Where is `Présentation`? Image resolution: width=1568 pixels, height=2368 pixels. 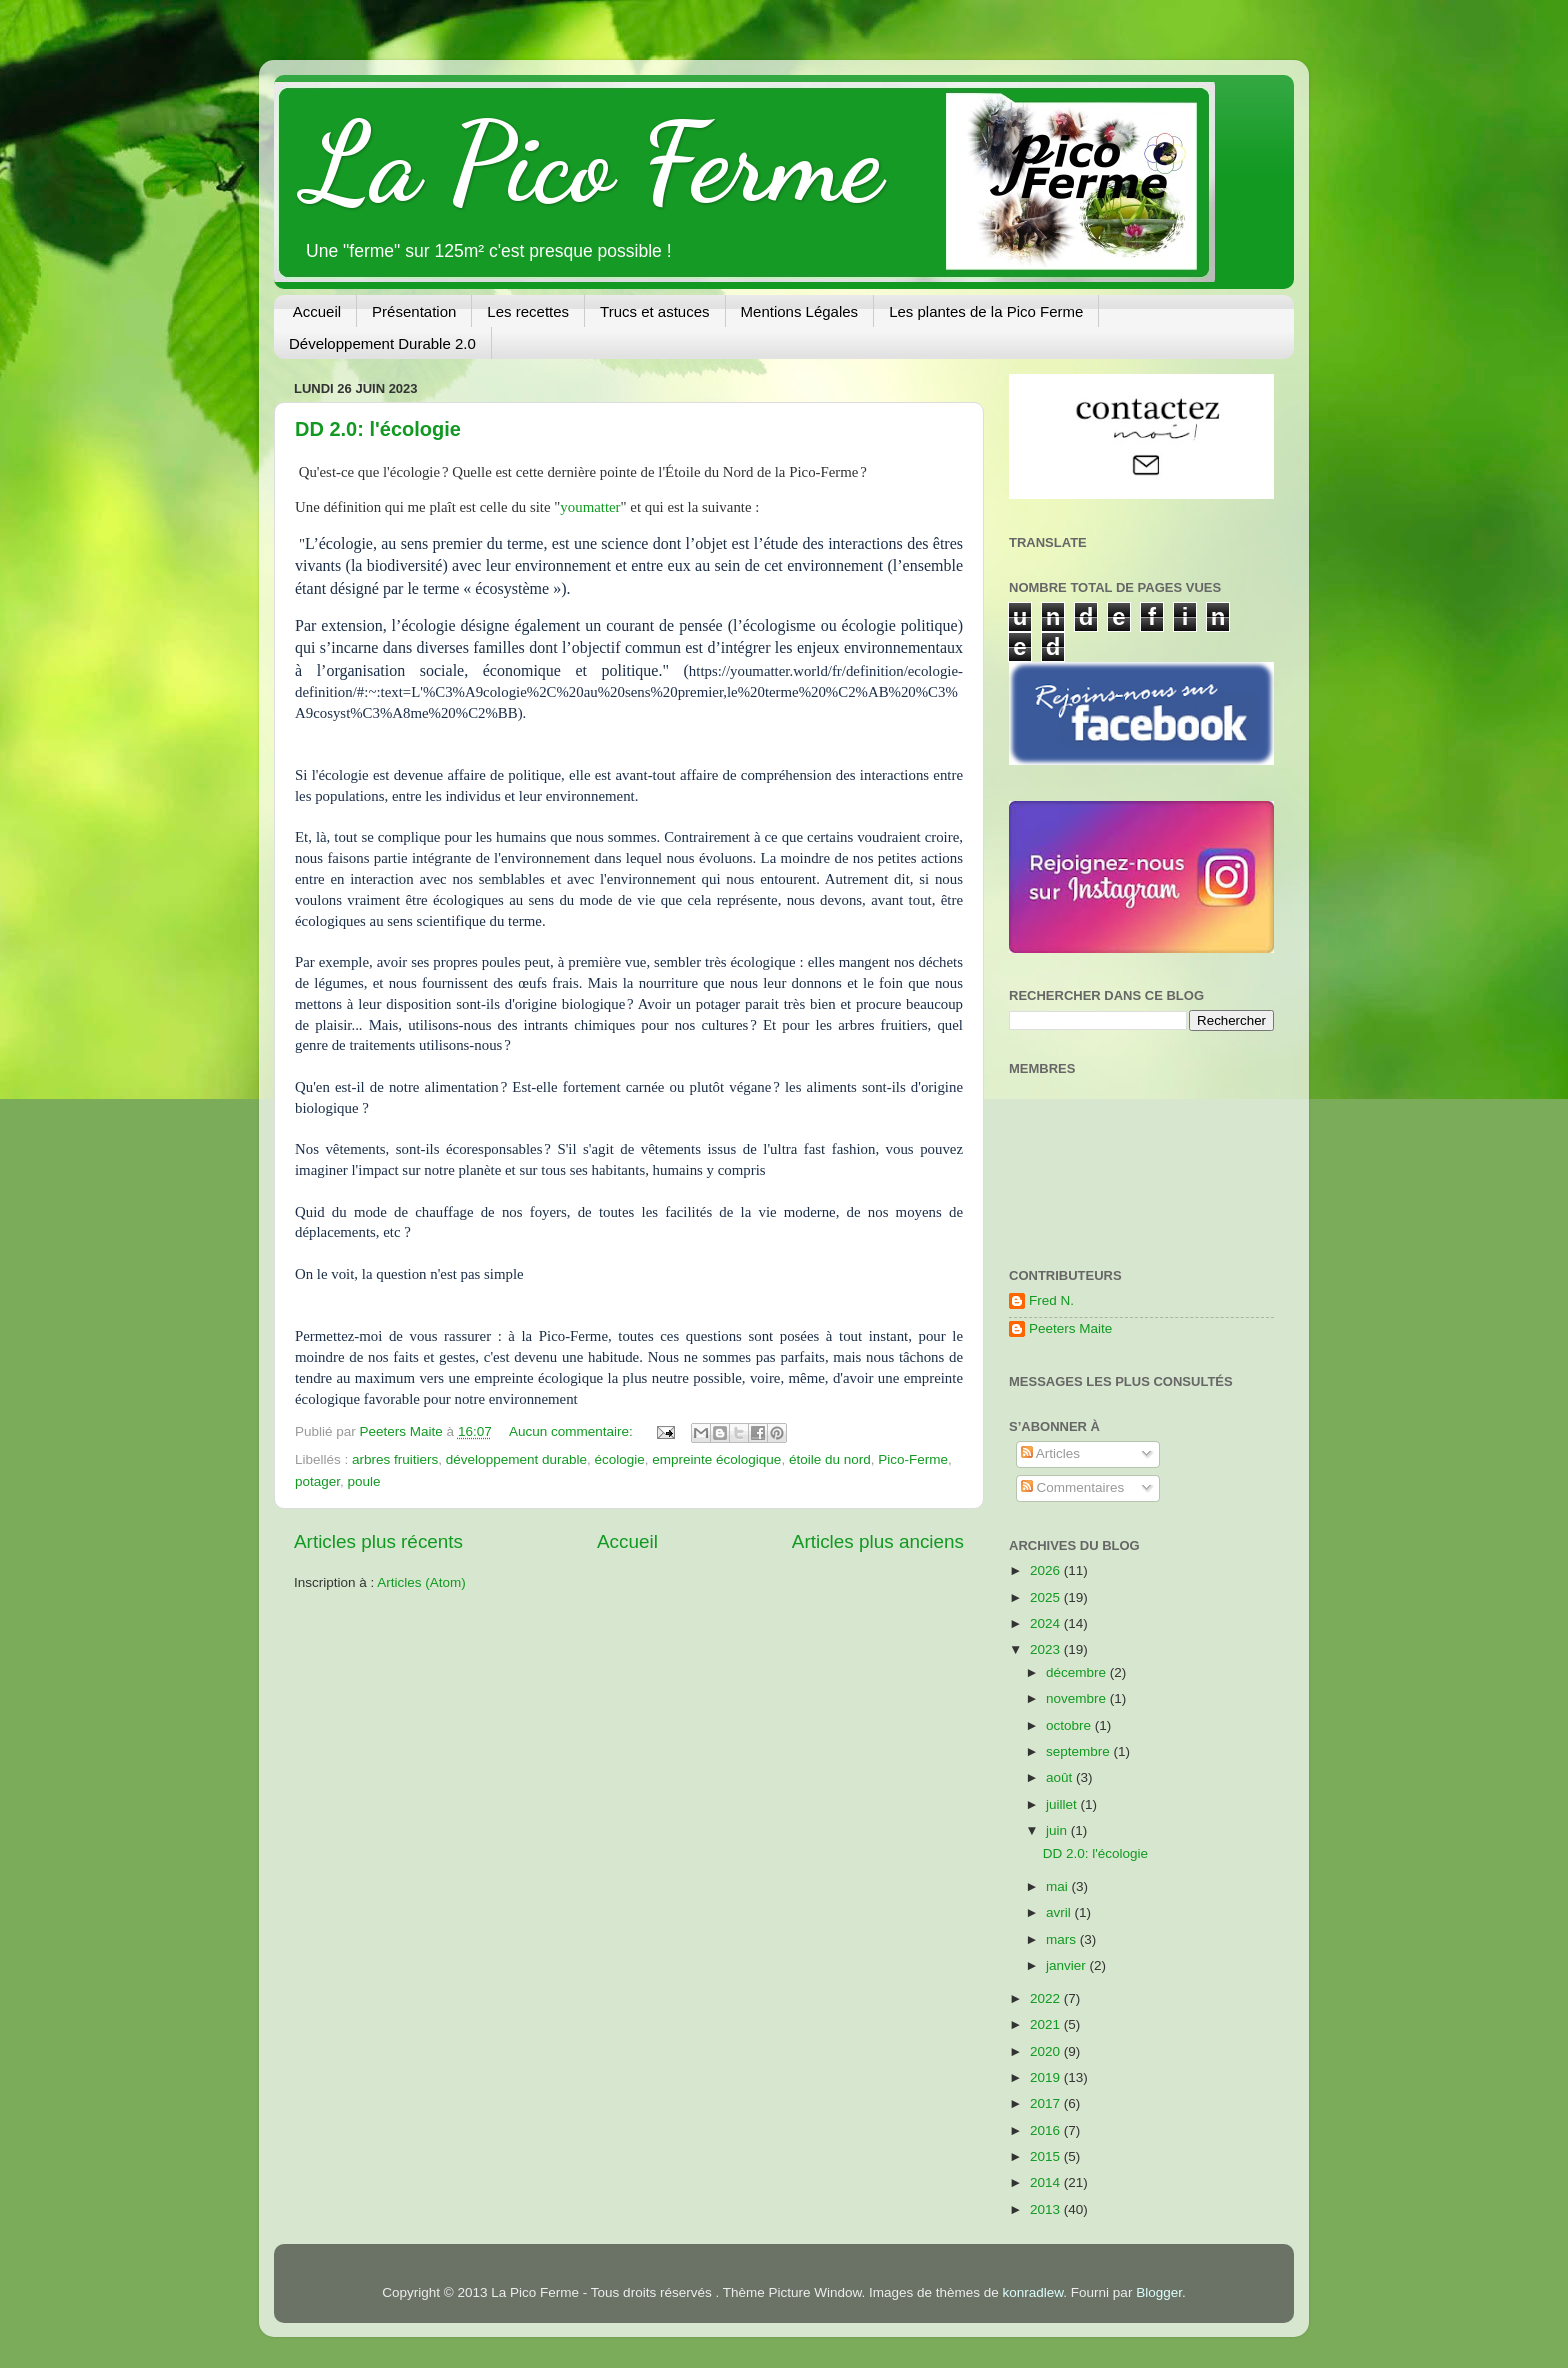 Présentation is located at coordinates (414, 311).